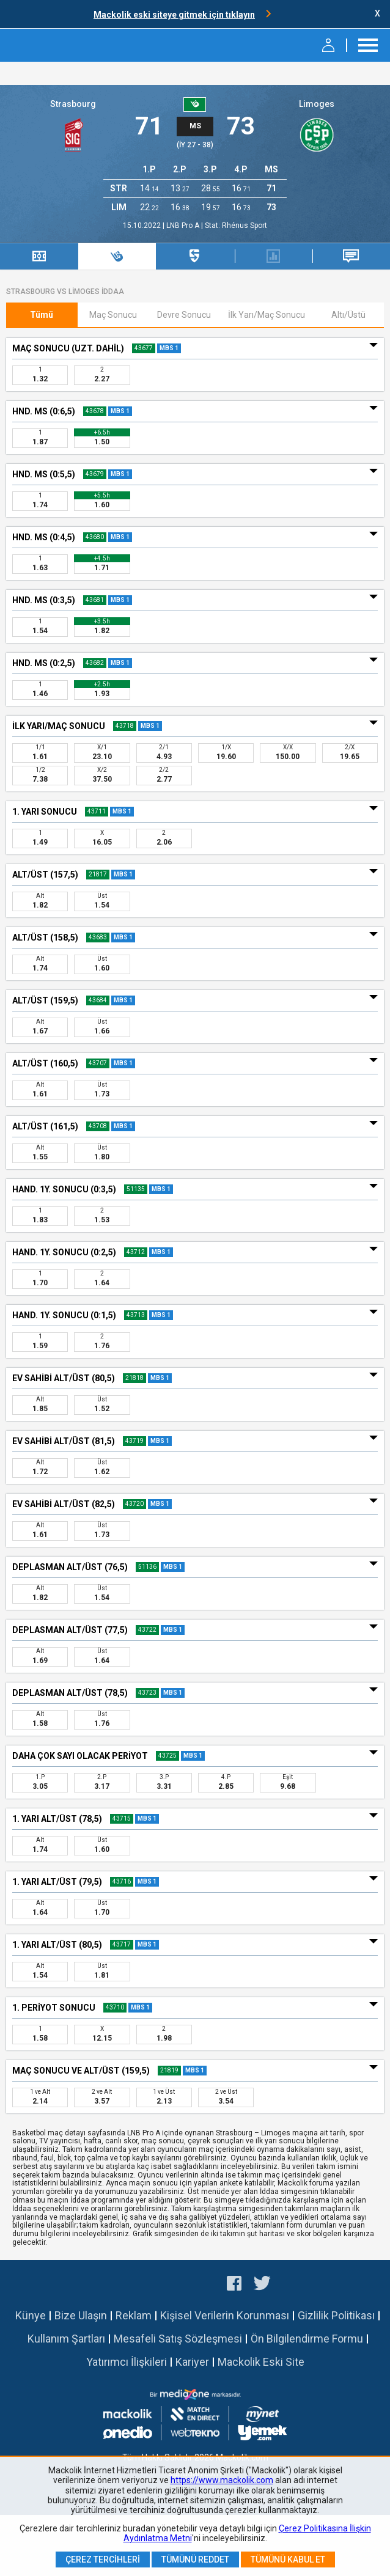  Describe the element at coordinates (73, 104) in the screenshot. I see `Strasbourg` at that location.